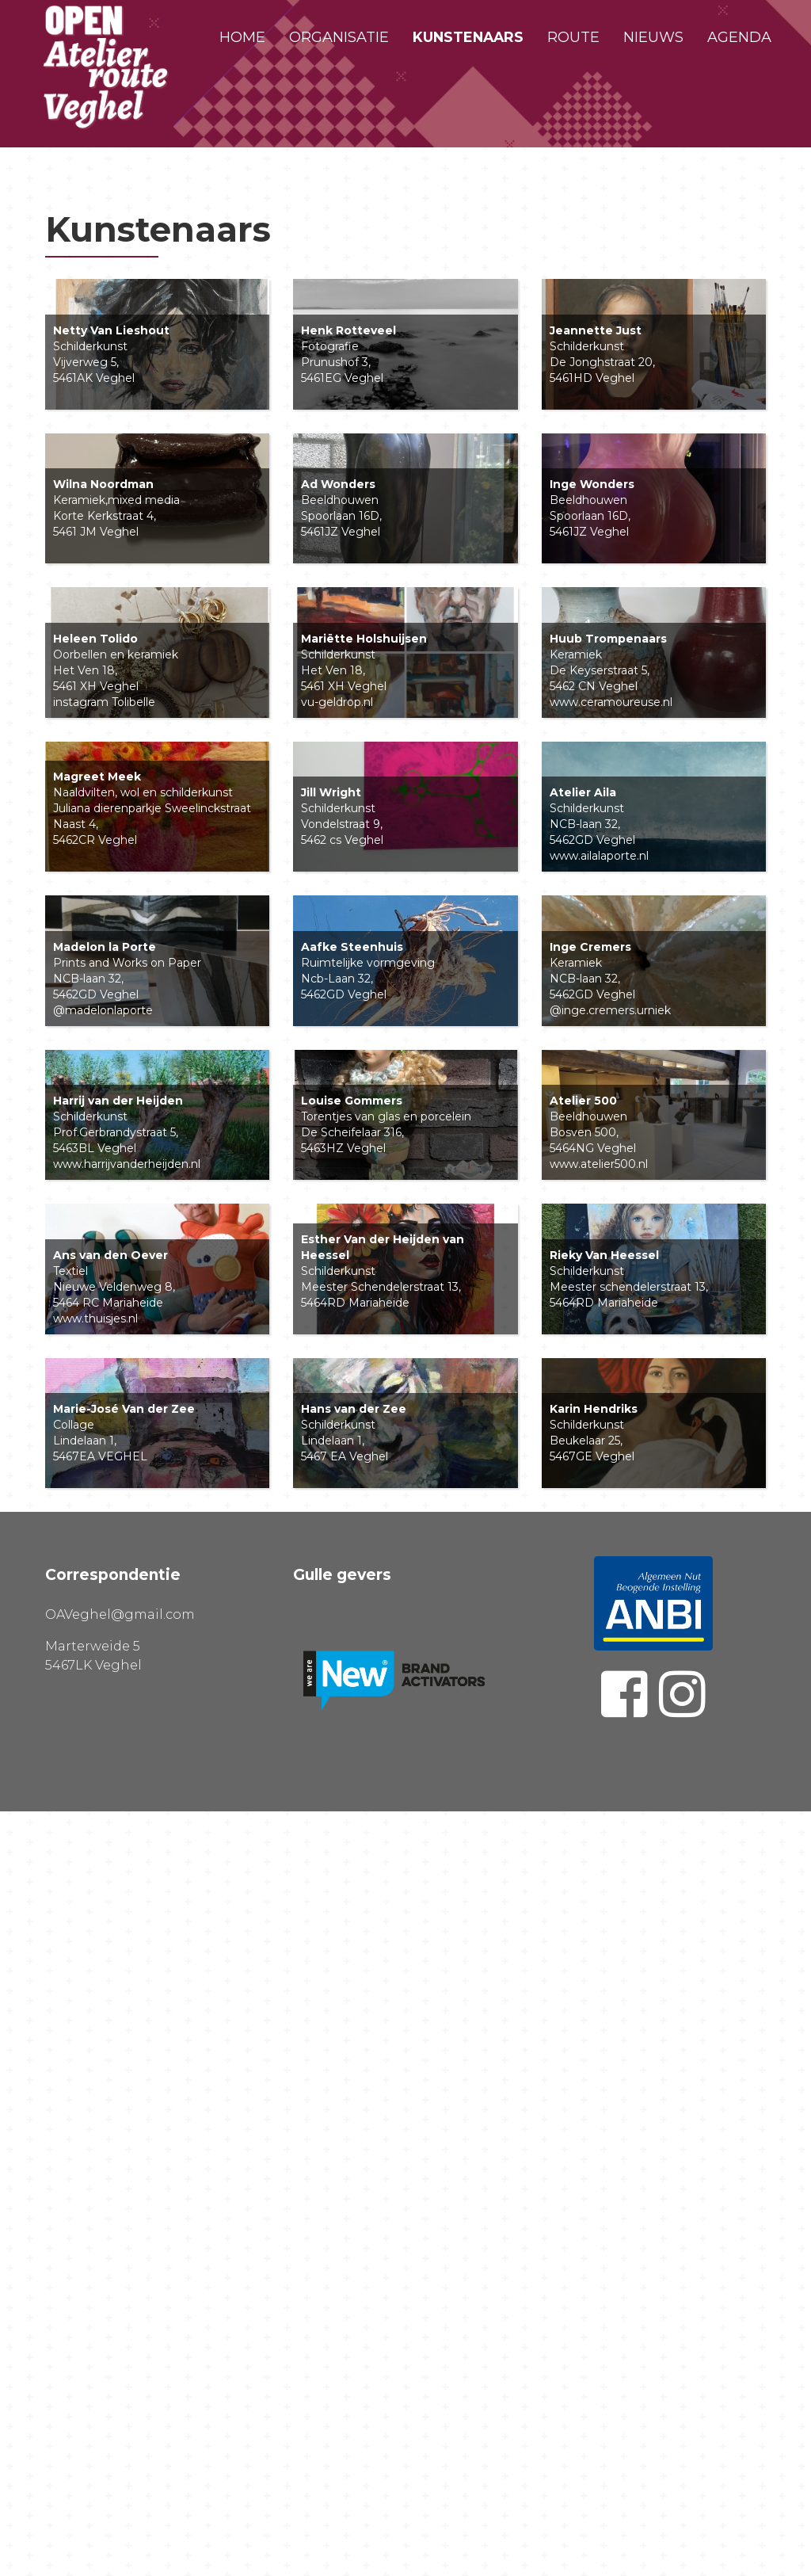 The image size is (811, 2576). I want to click on www.harrijvanderheijden.nl, so click(126, 1740).